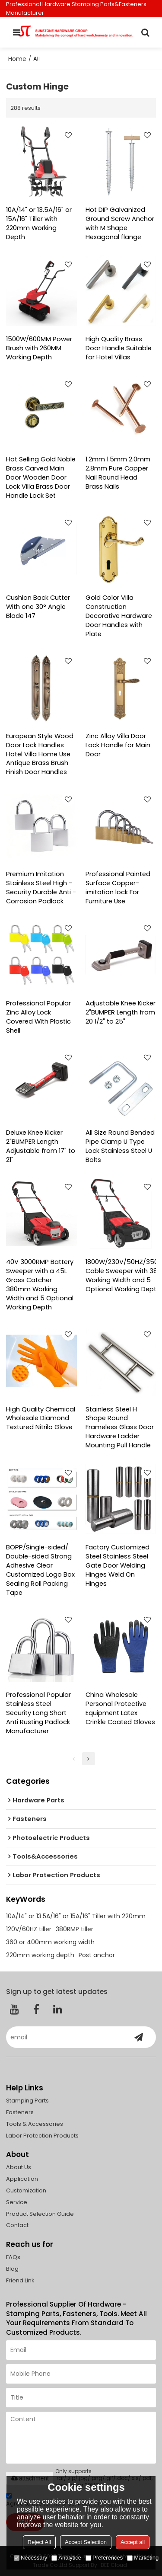 The image size is (162, 2576). What do you see at coordinates (40, 1146) in the screenshot?
I see `Deluxe Knee Kicker 2"BUMPER Length Adjustable from 17" to 21"` at bounding box center [40, 1146].